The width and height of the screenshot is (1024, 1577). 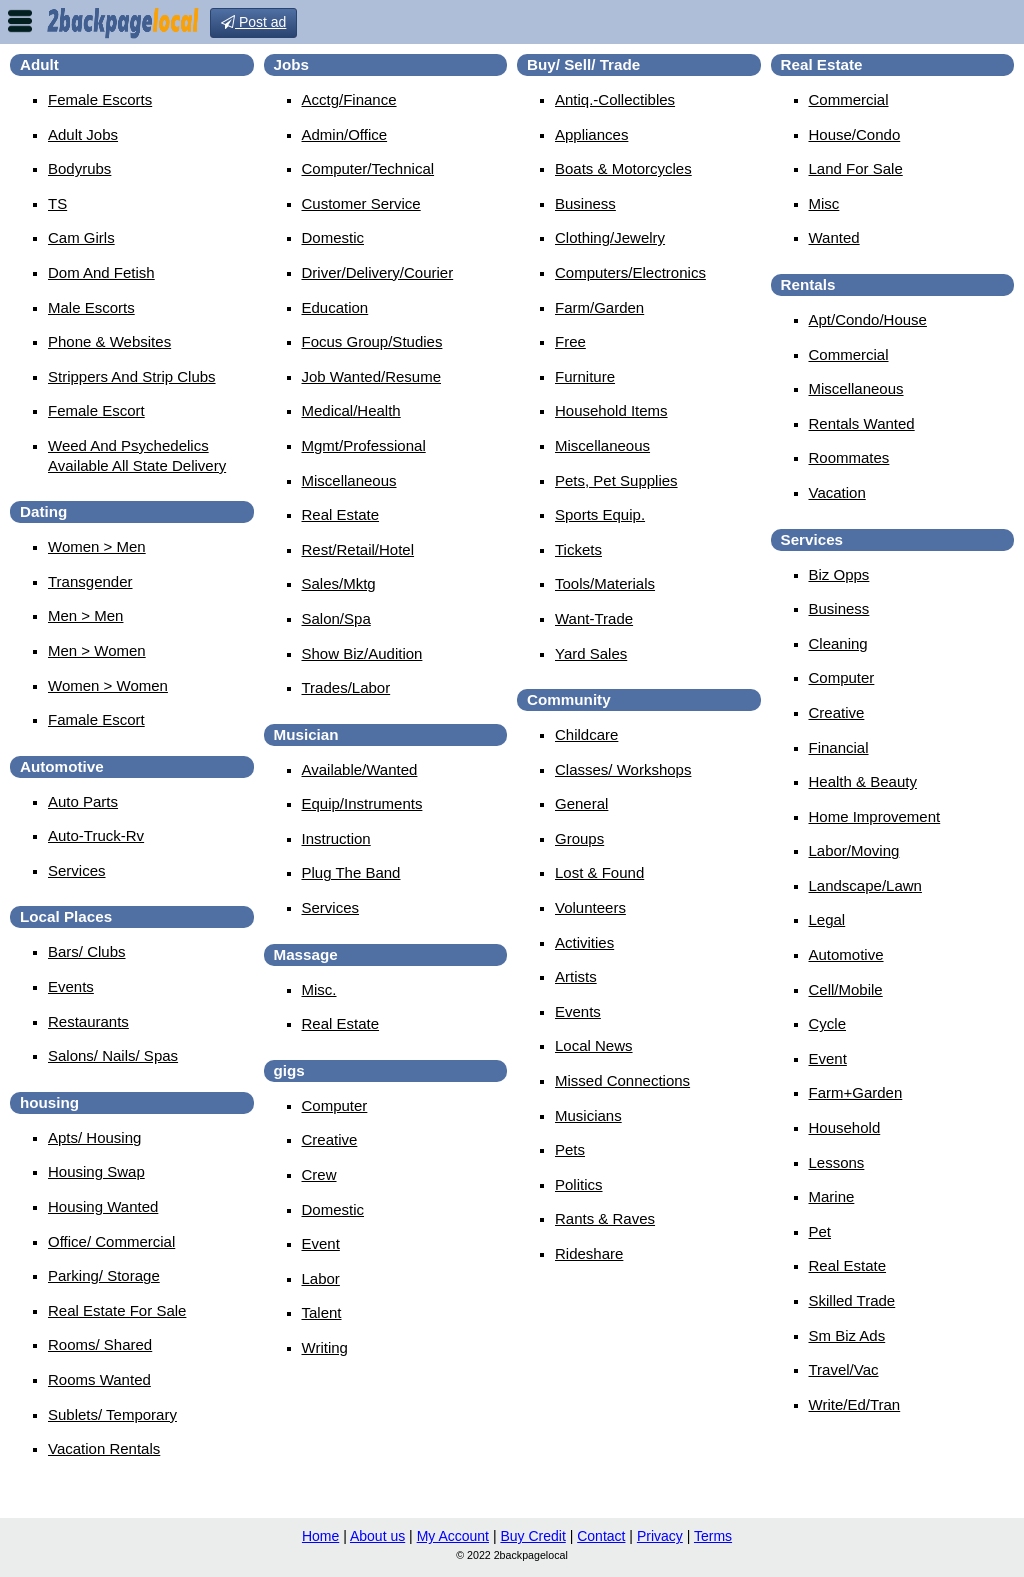 I want to click on Labor/Moving, so click(x=854, y=850).